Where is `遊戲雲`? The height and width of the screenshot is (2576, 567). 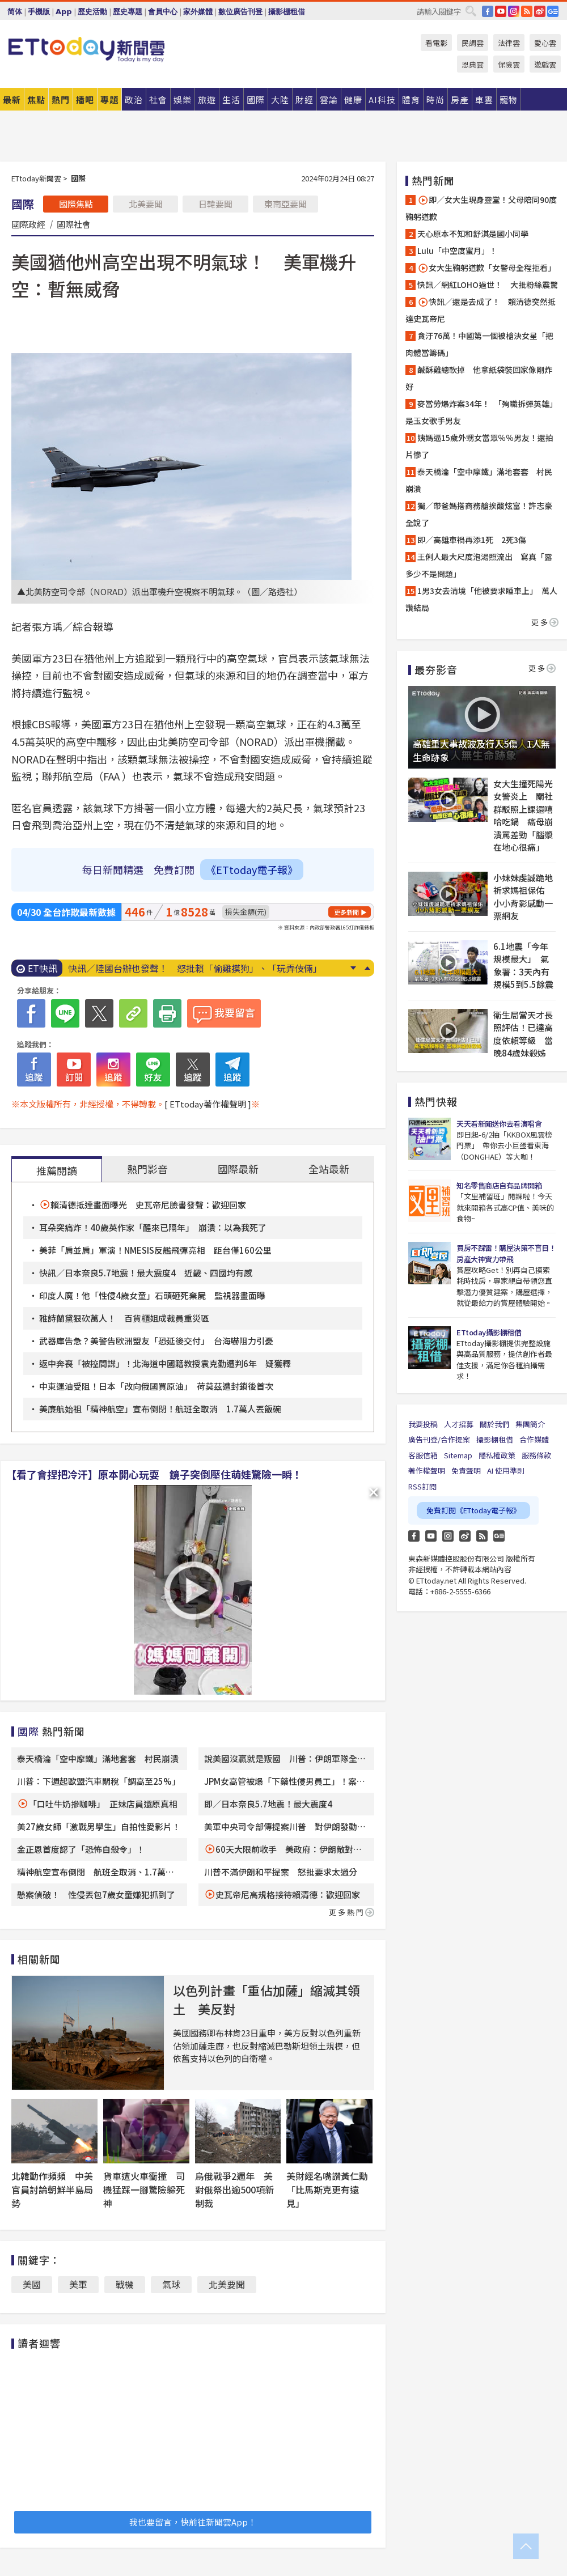
遊戲雲 is located at coordinates (545, 64).